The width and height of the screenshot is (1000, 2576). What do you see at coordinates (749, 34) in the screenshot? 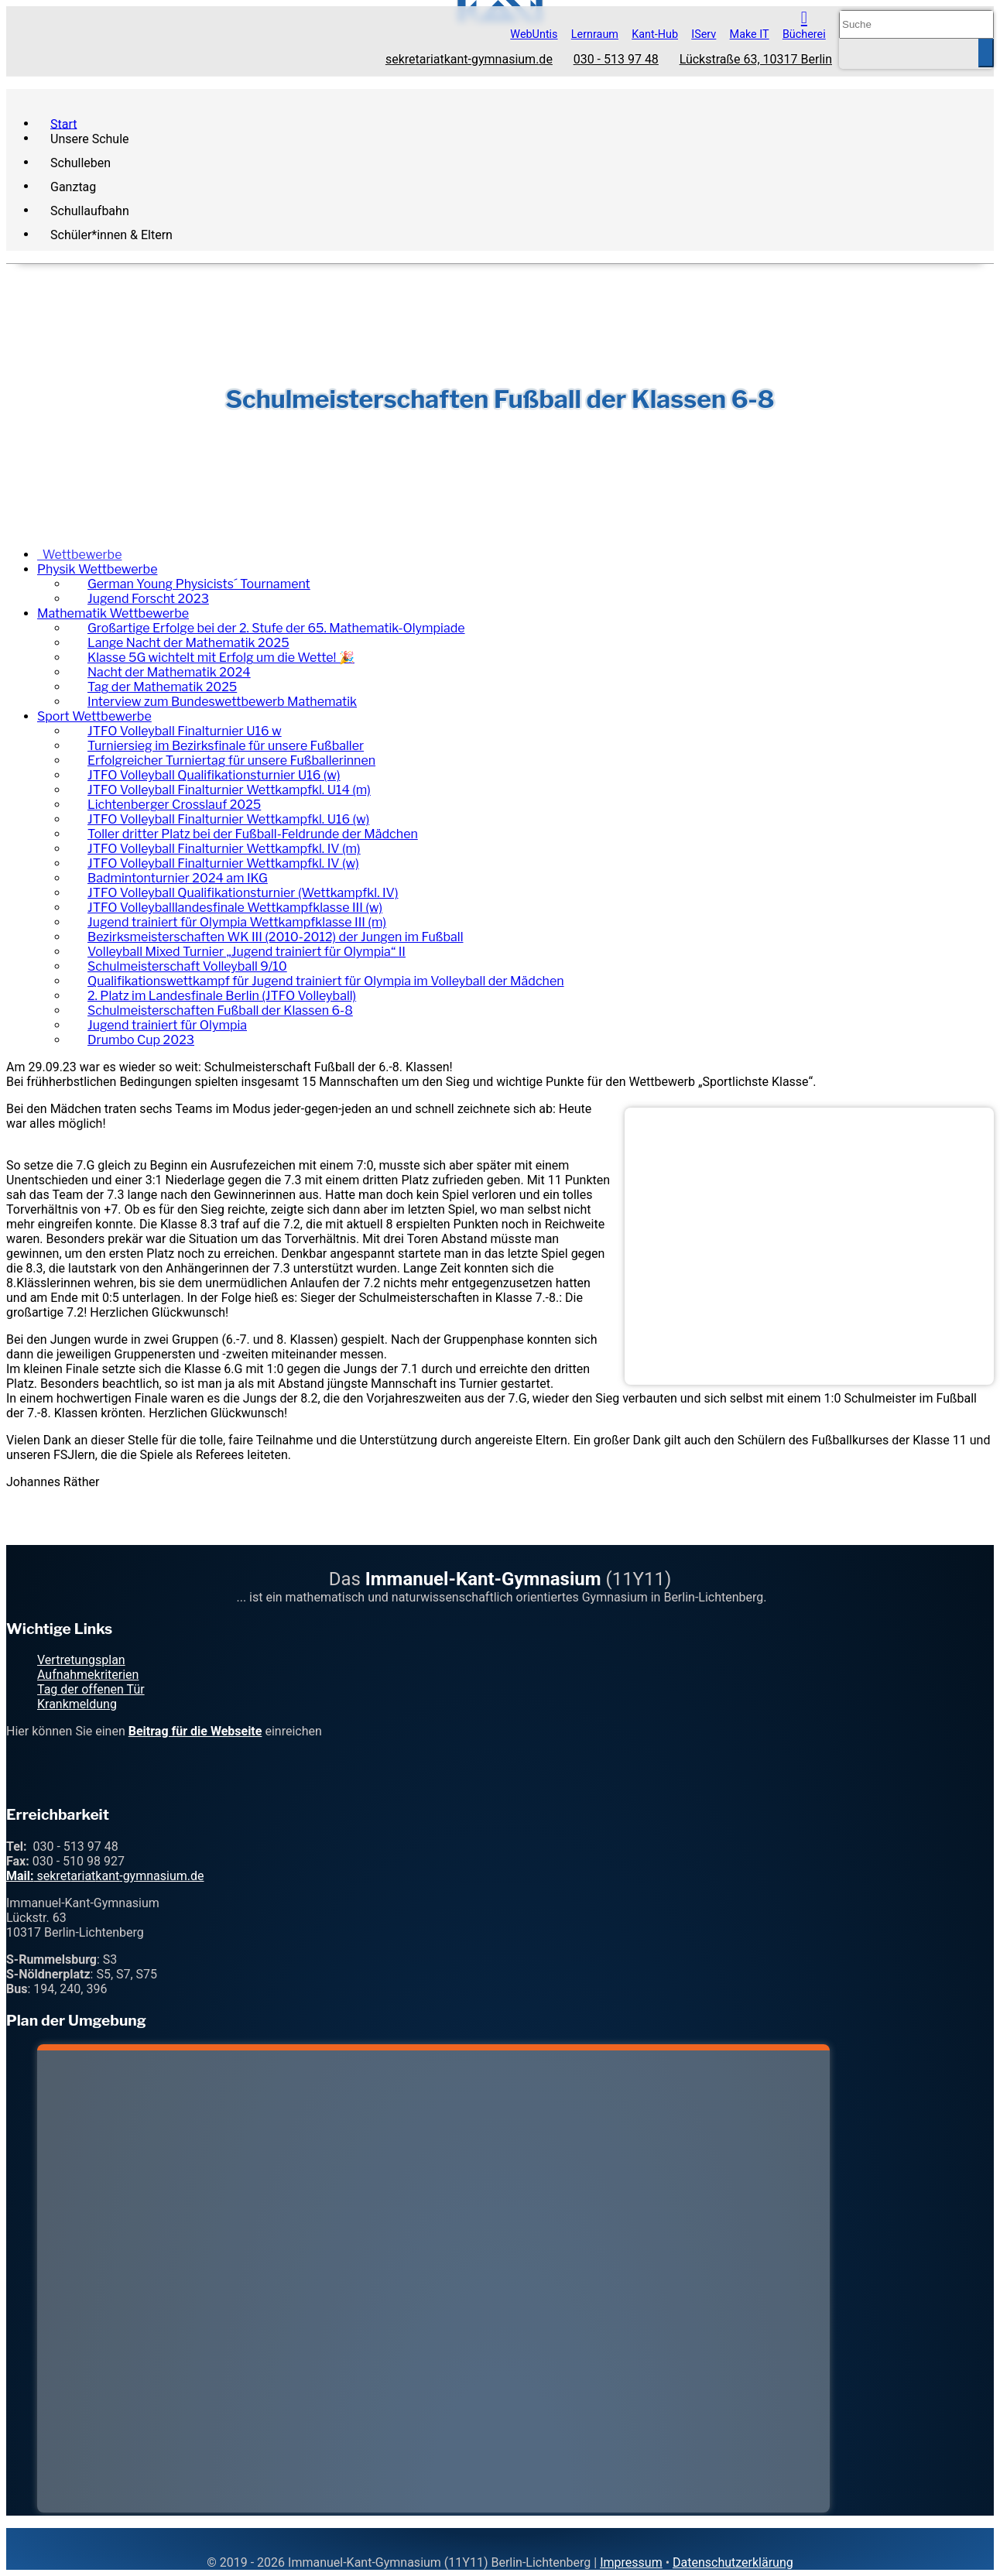
I see `Make IT` at bounding box center [749, 34].